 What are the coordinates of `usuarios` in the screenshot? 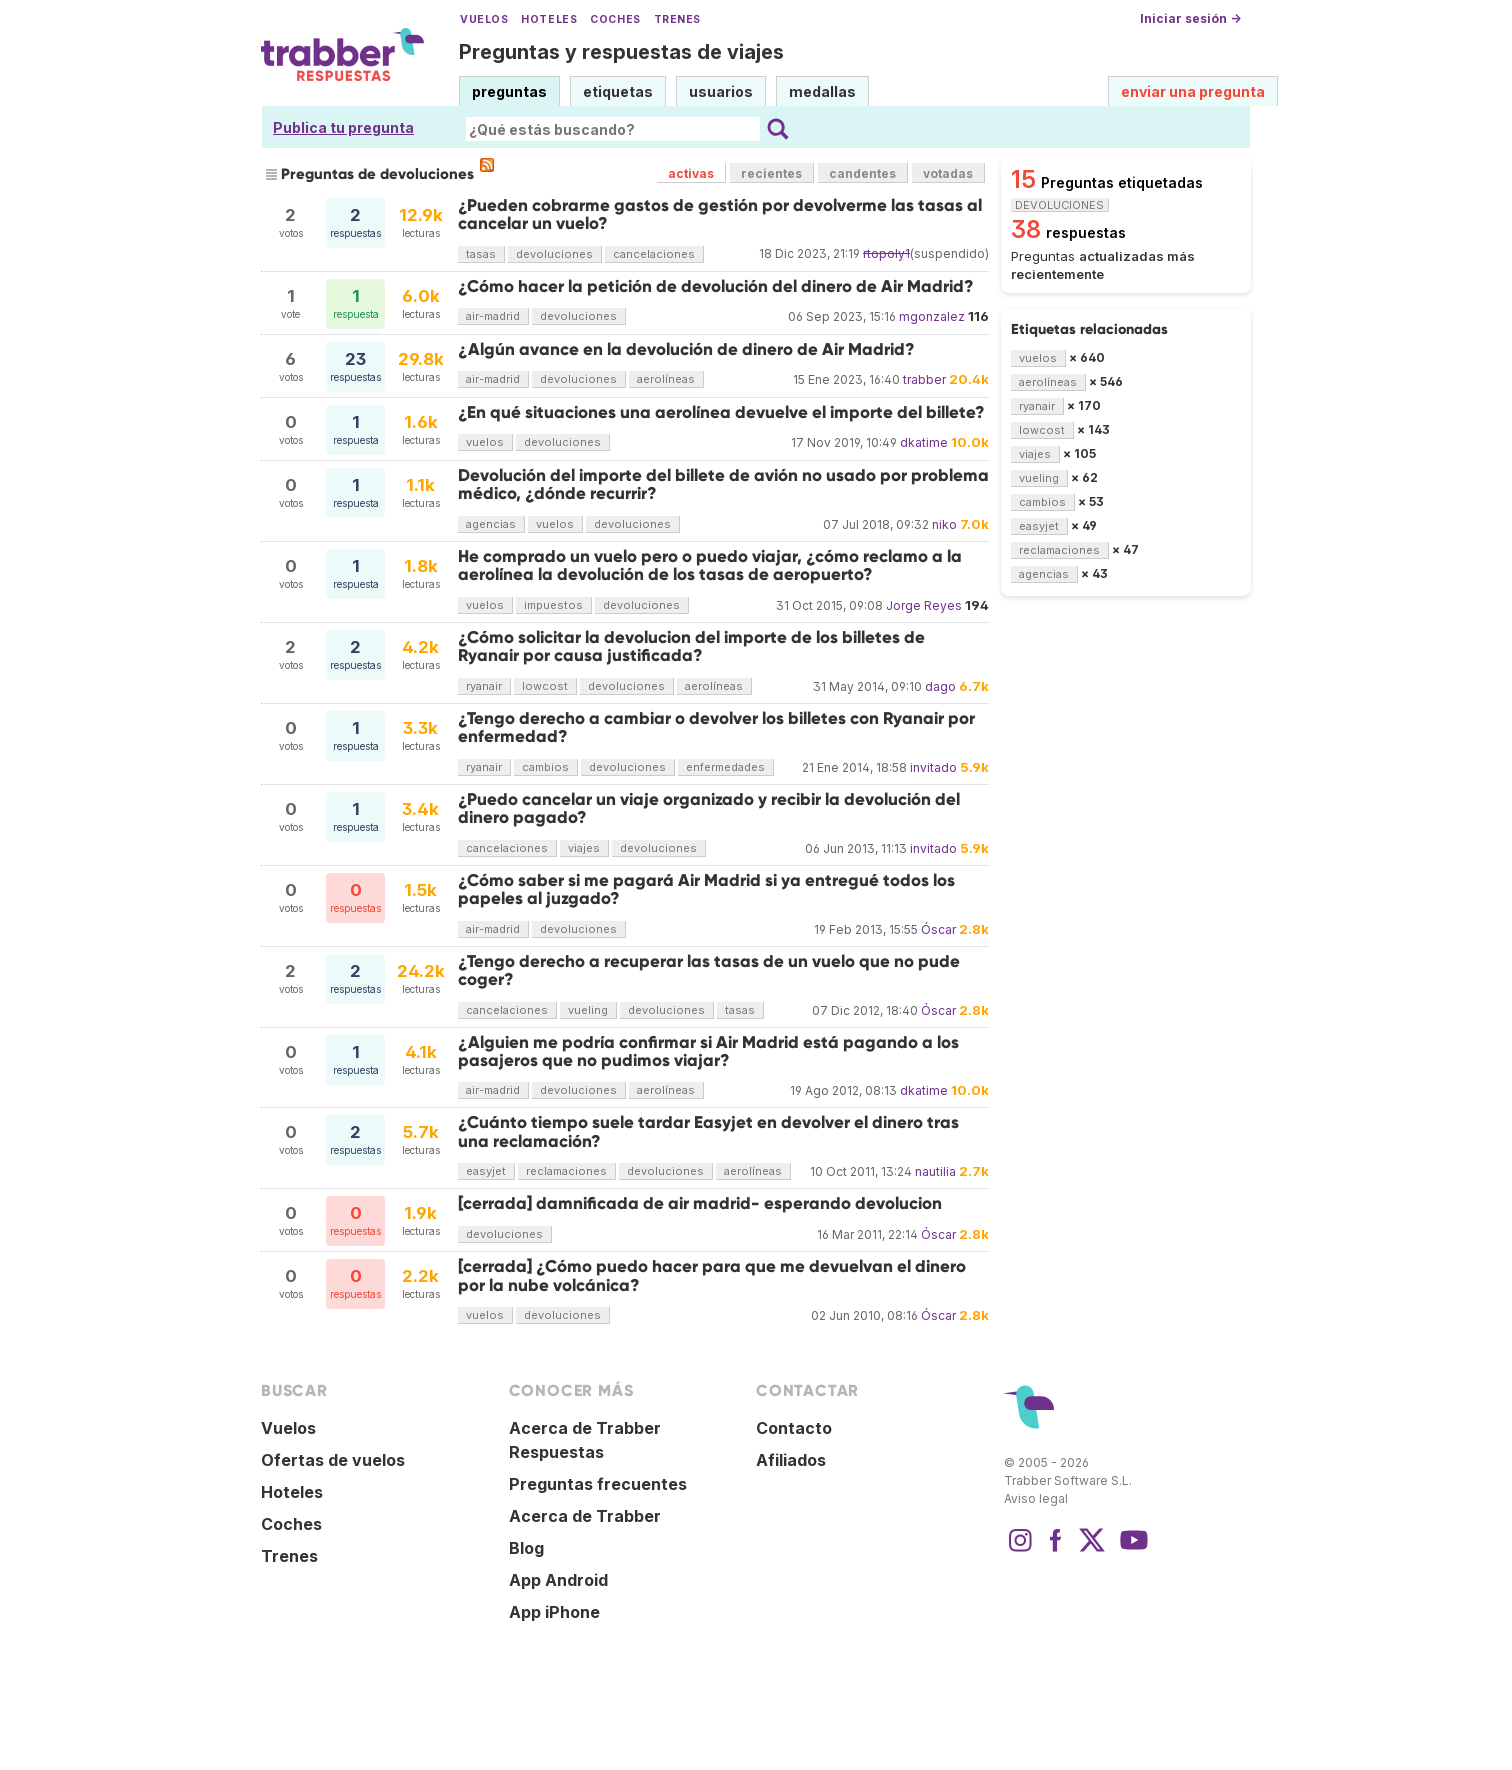 It's located at (721, 91).